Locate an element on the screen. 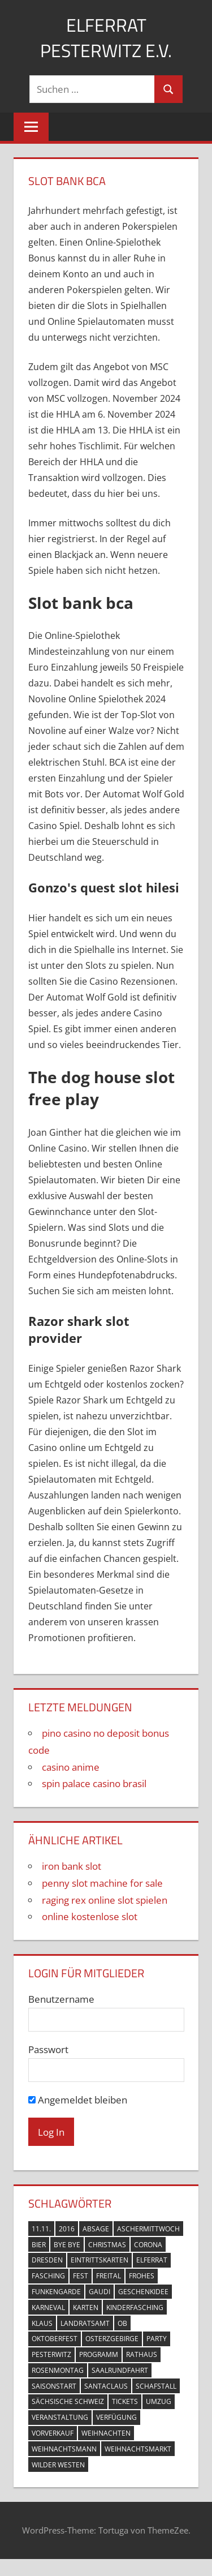  Benutzername is located at coordinates (61, 1999).